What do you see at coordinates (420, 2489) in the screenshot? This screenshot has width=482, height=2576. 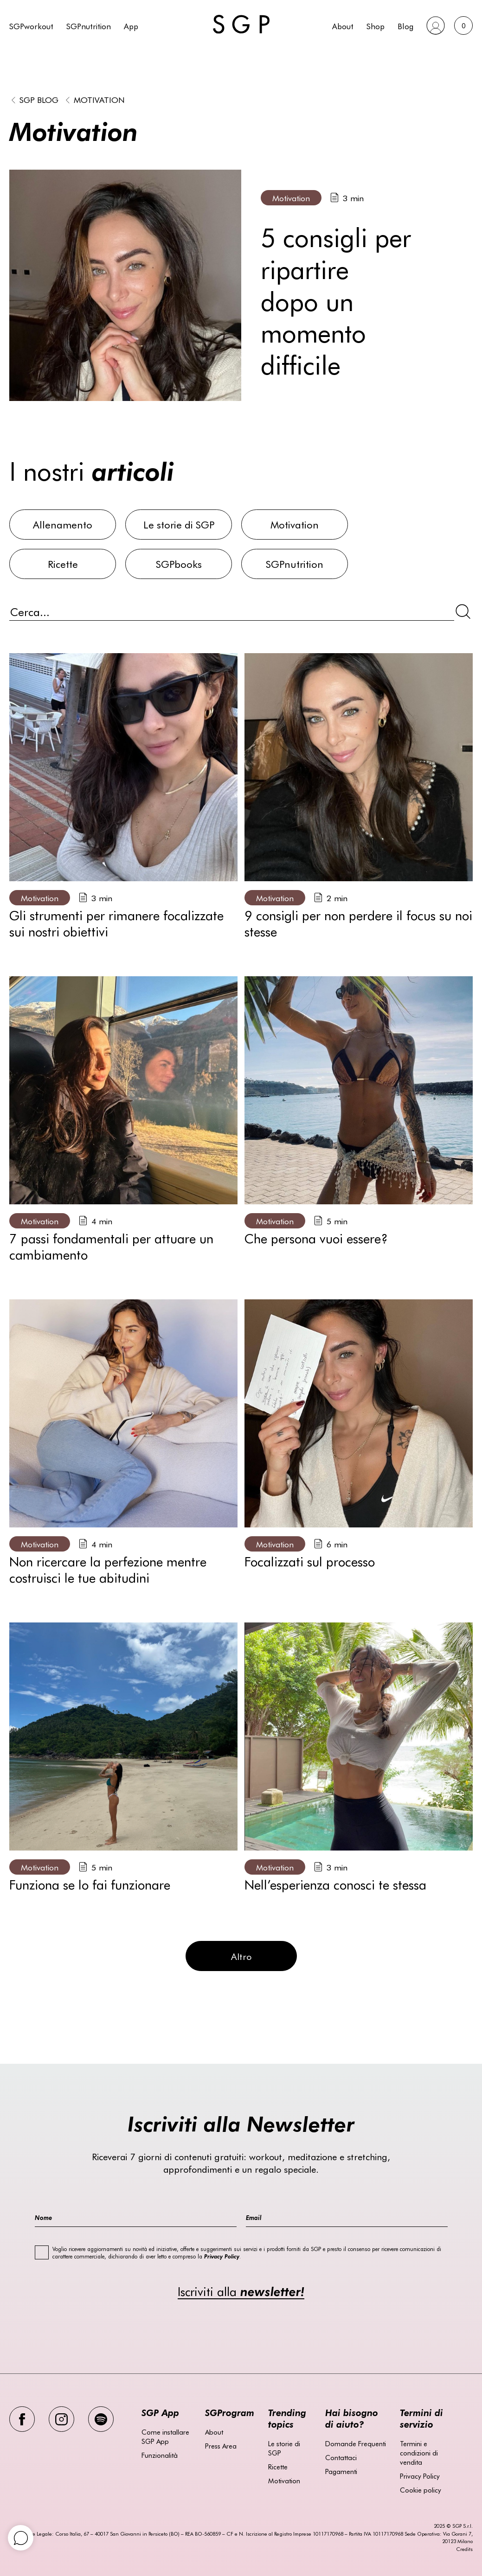 I see `Cookie policy` at bounding box center [420, 2489].